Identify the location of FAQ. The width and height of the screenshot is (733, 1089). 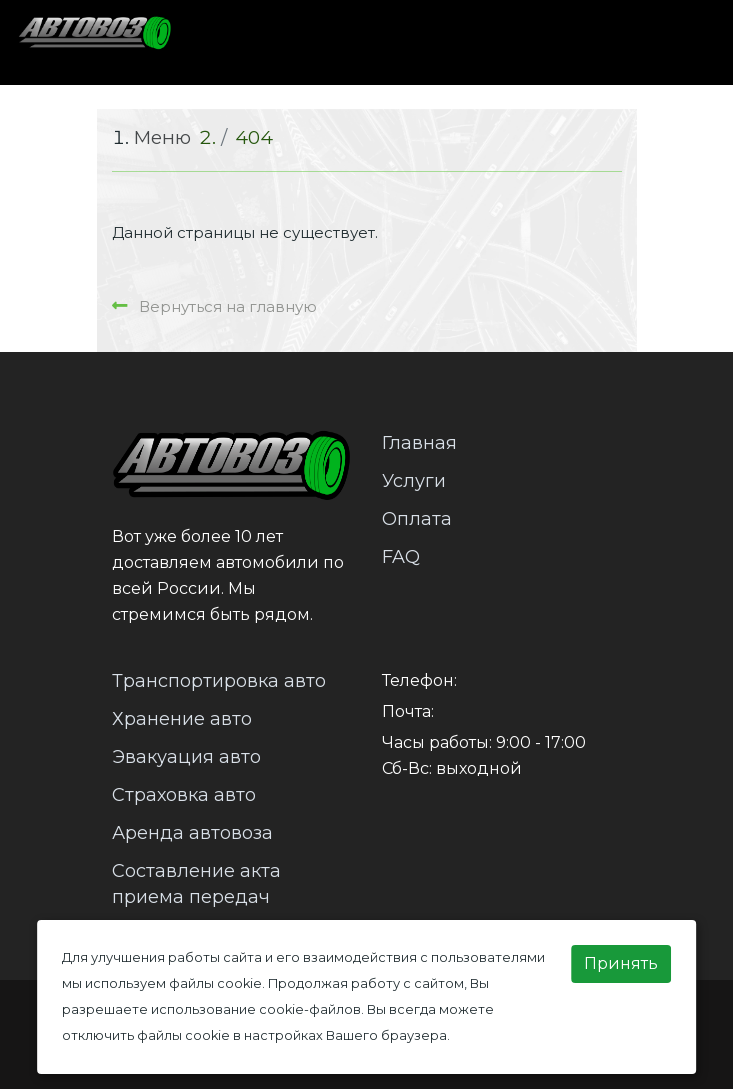
(401, 557).